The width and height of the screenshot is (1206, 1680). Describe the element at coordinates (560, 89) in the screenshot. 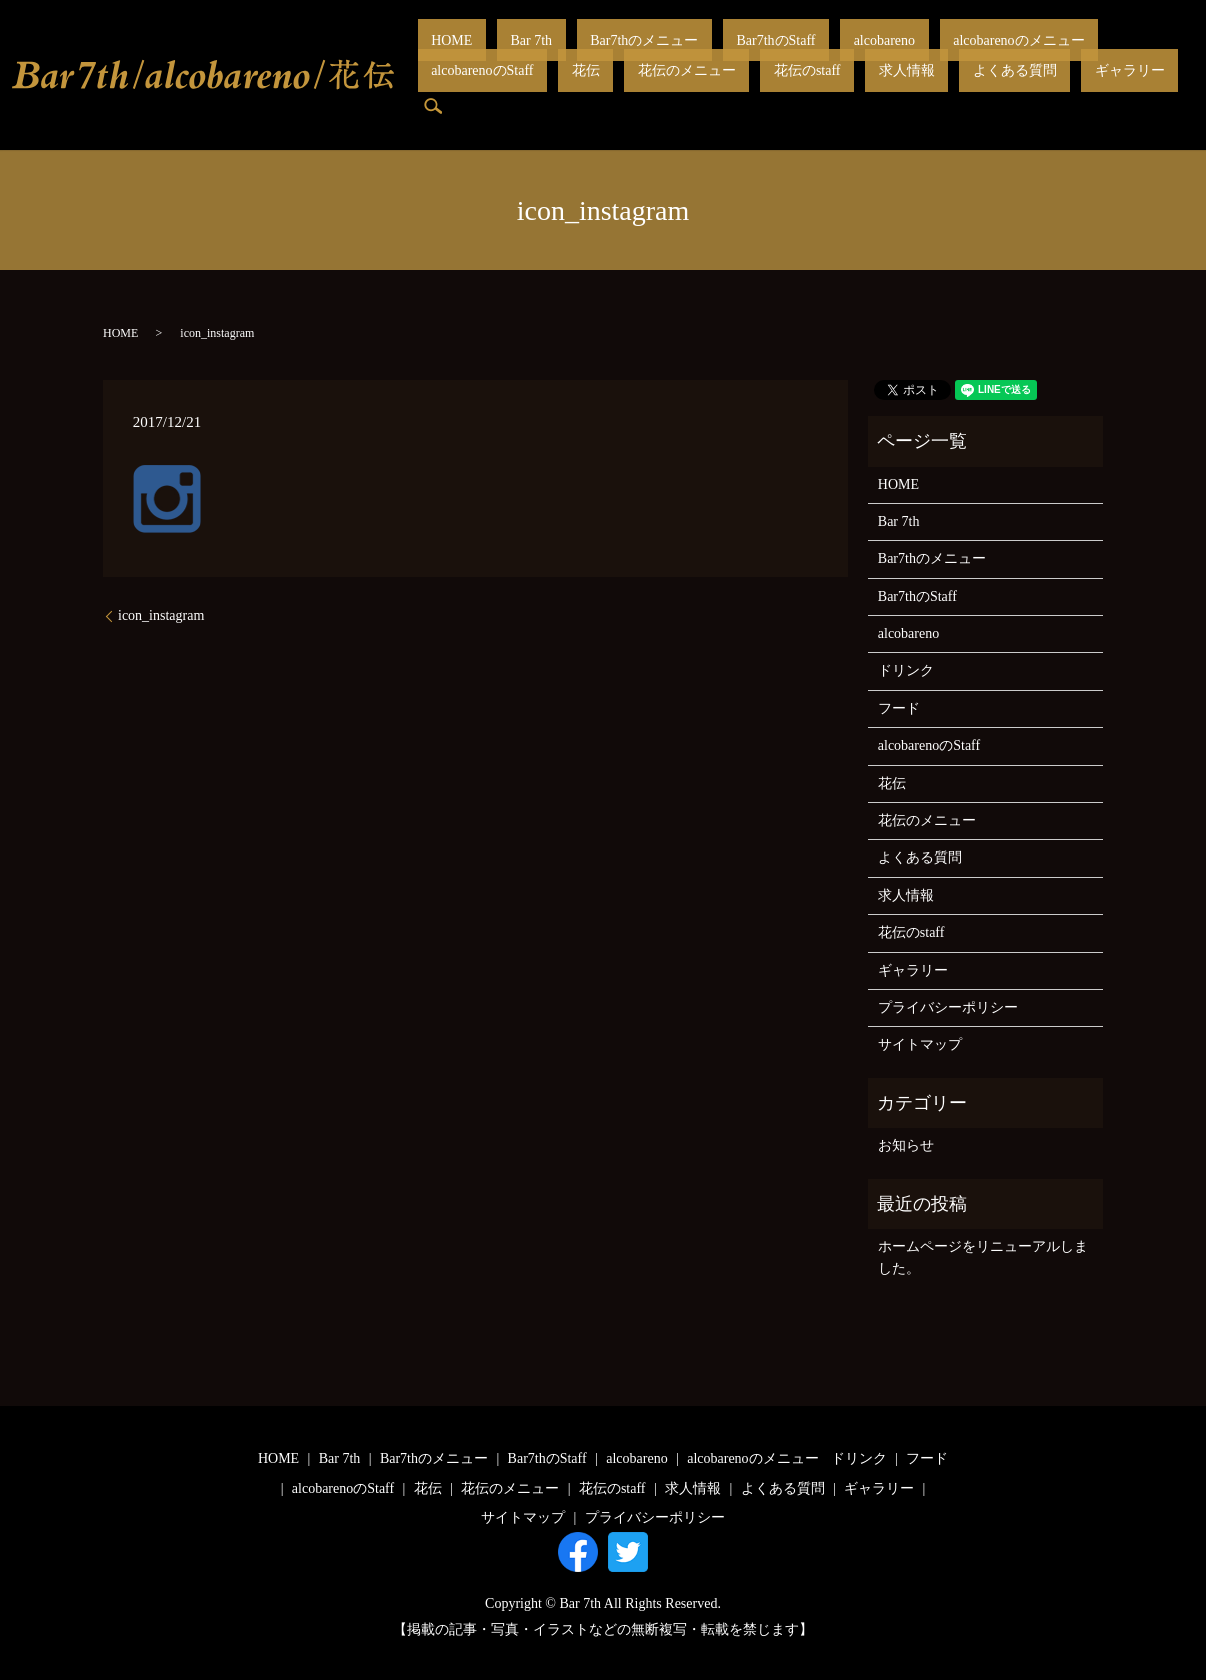

I see `花伝のstaff` at that location.